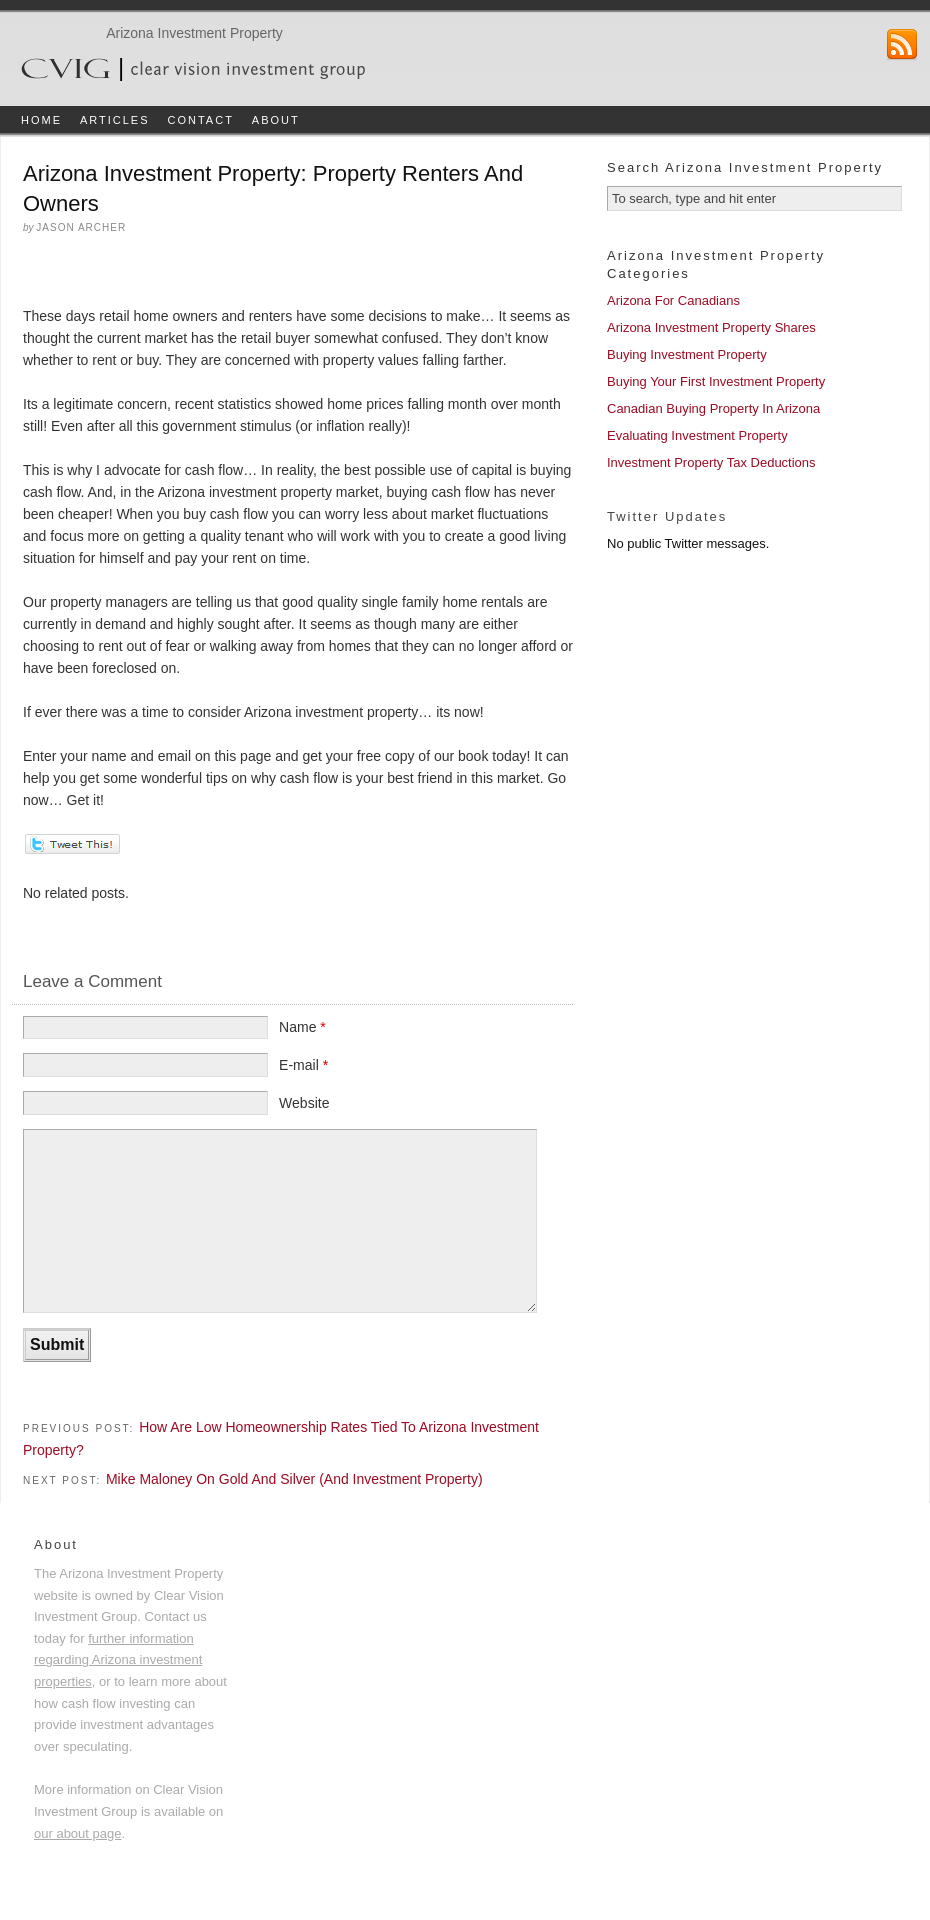 This screenshot has height=1920, width=930. What do you see at coordinates (302, 1027) in the screenshot?
I see `Name` at bounding box center [302, 1027].